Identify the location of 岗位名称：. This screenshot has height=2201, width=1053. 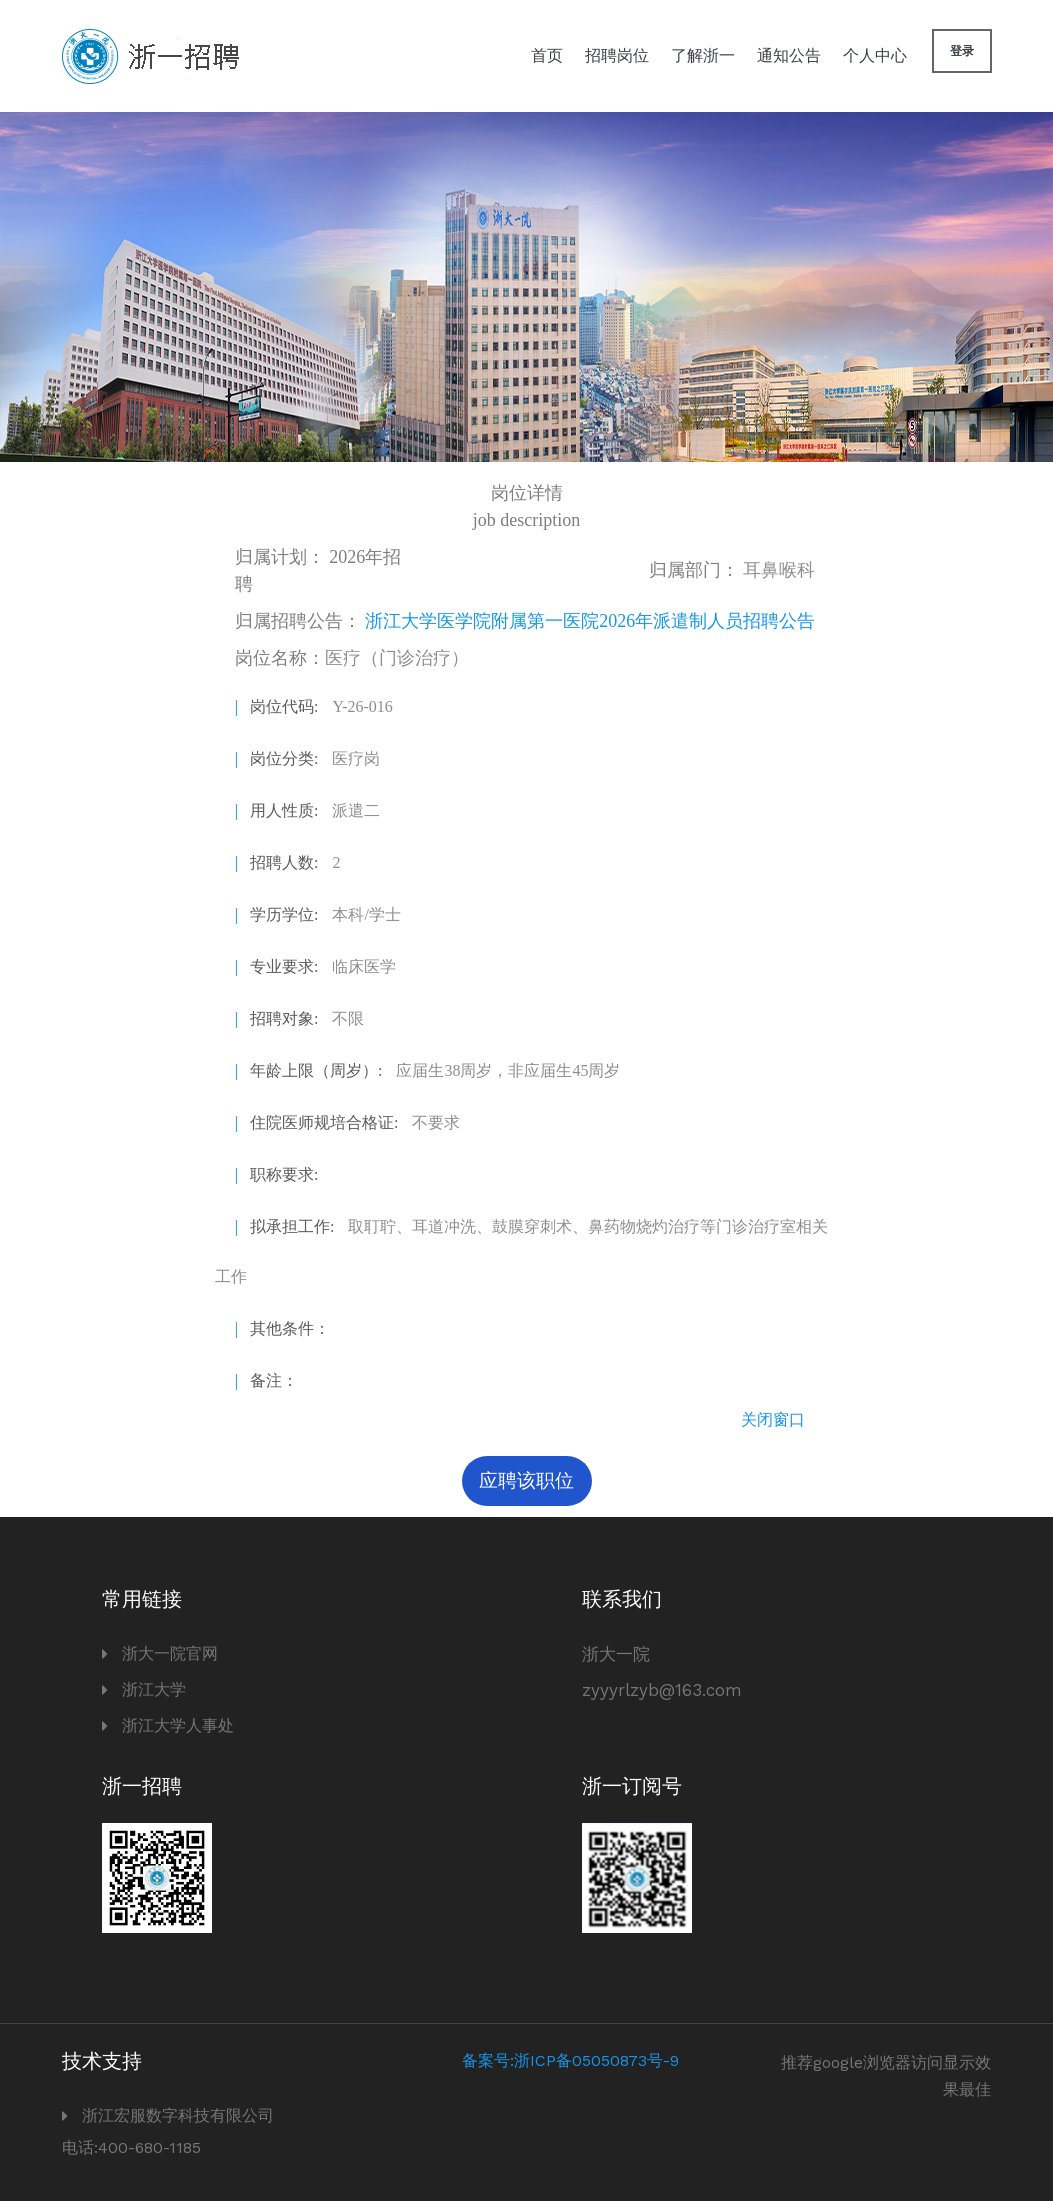
(352, 658).